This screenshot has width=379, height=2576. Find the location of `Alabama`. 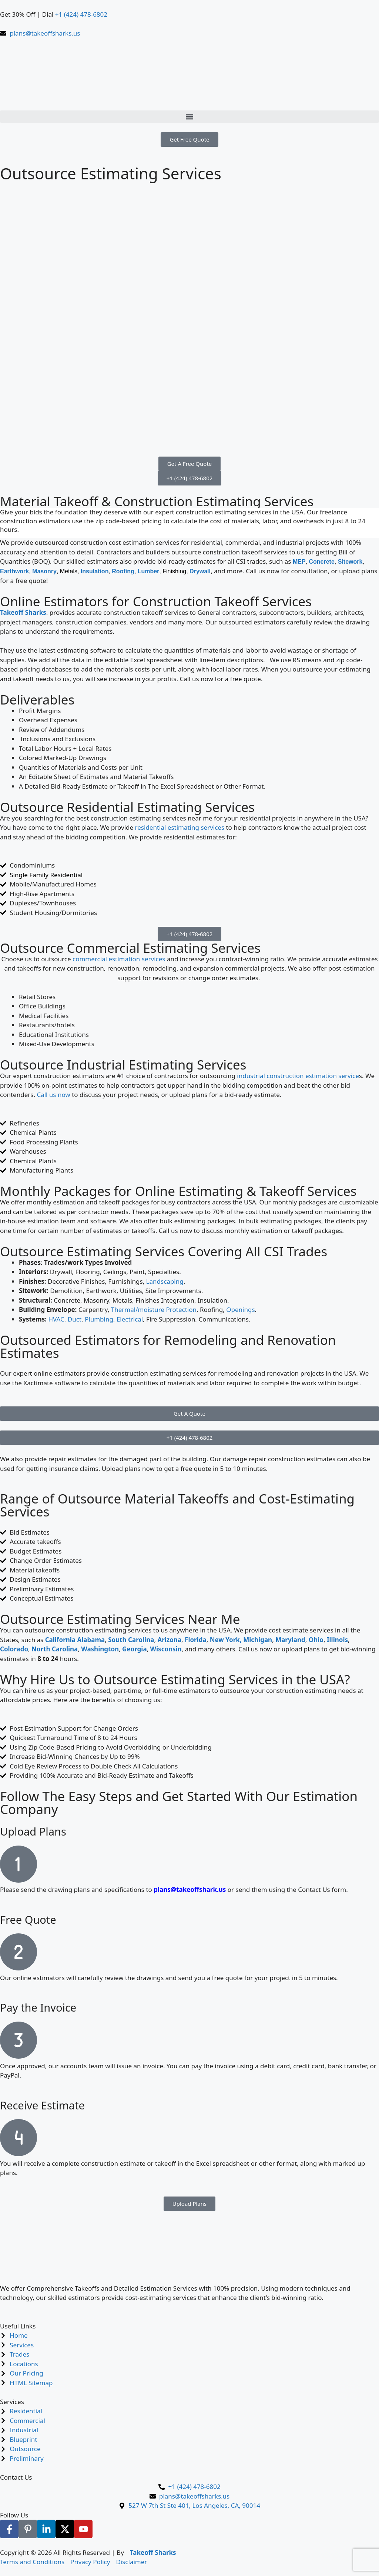

Alabama is located at coordinates (91, 1639).